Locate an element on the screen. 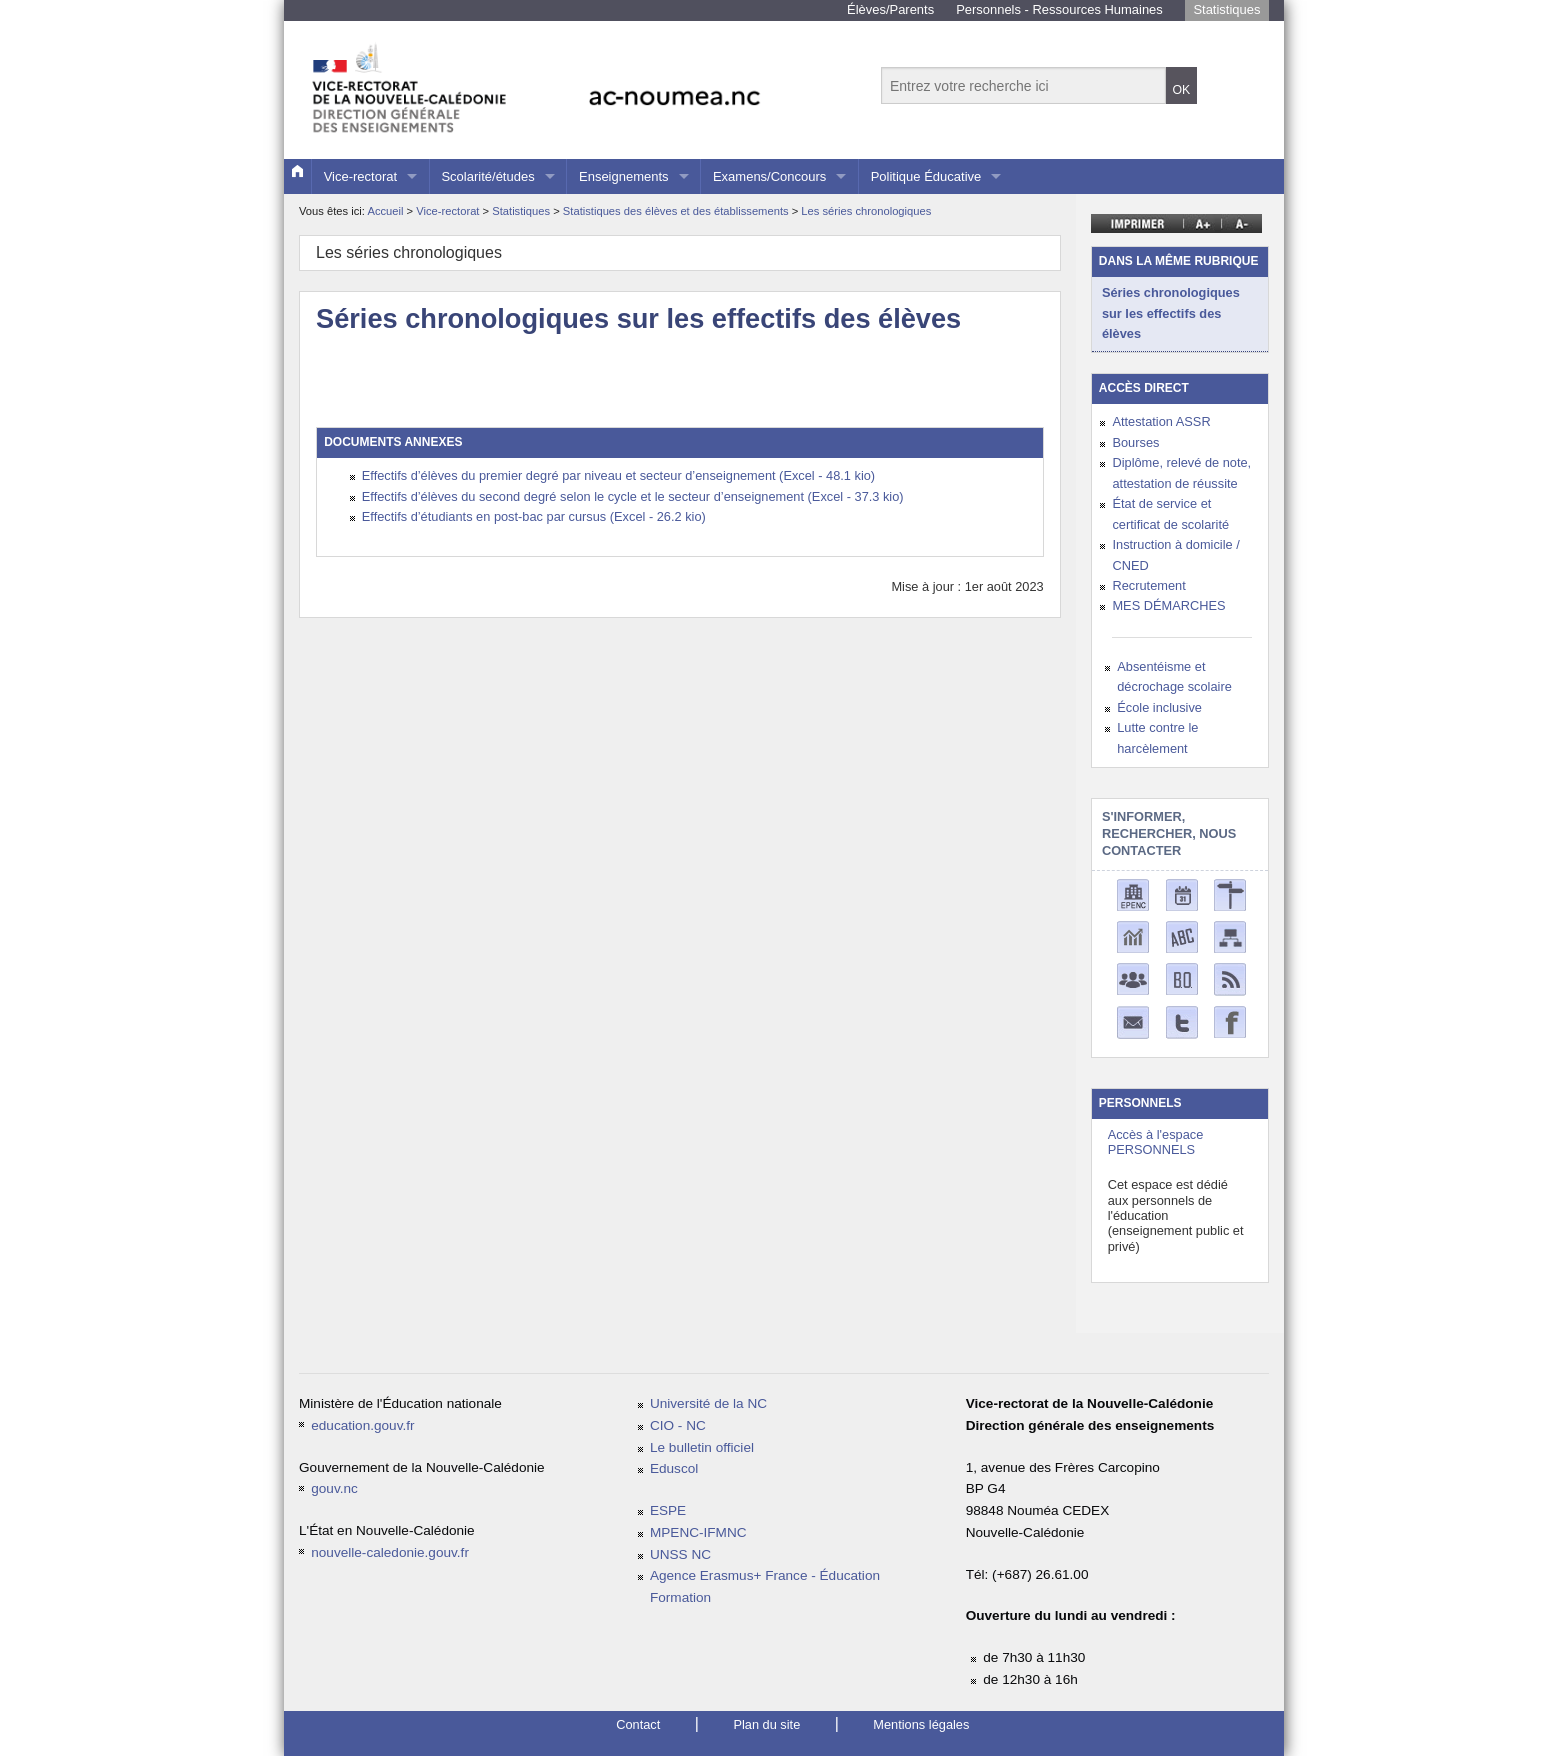  Accueil is located at coordinates (385, 211).